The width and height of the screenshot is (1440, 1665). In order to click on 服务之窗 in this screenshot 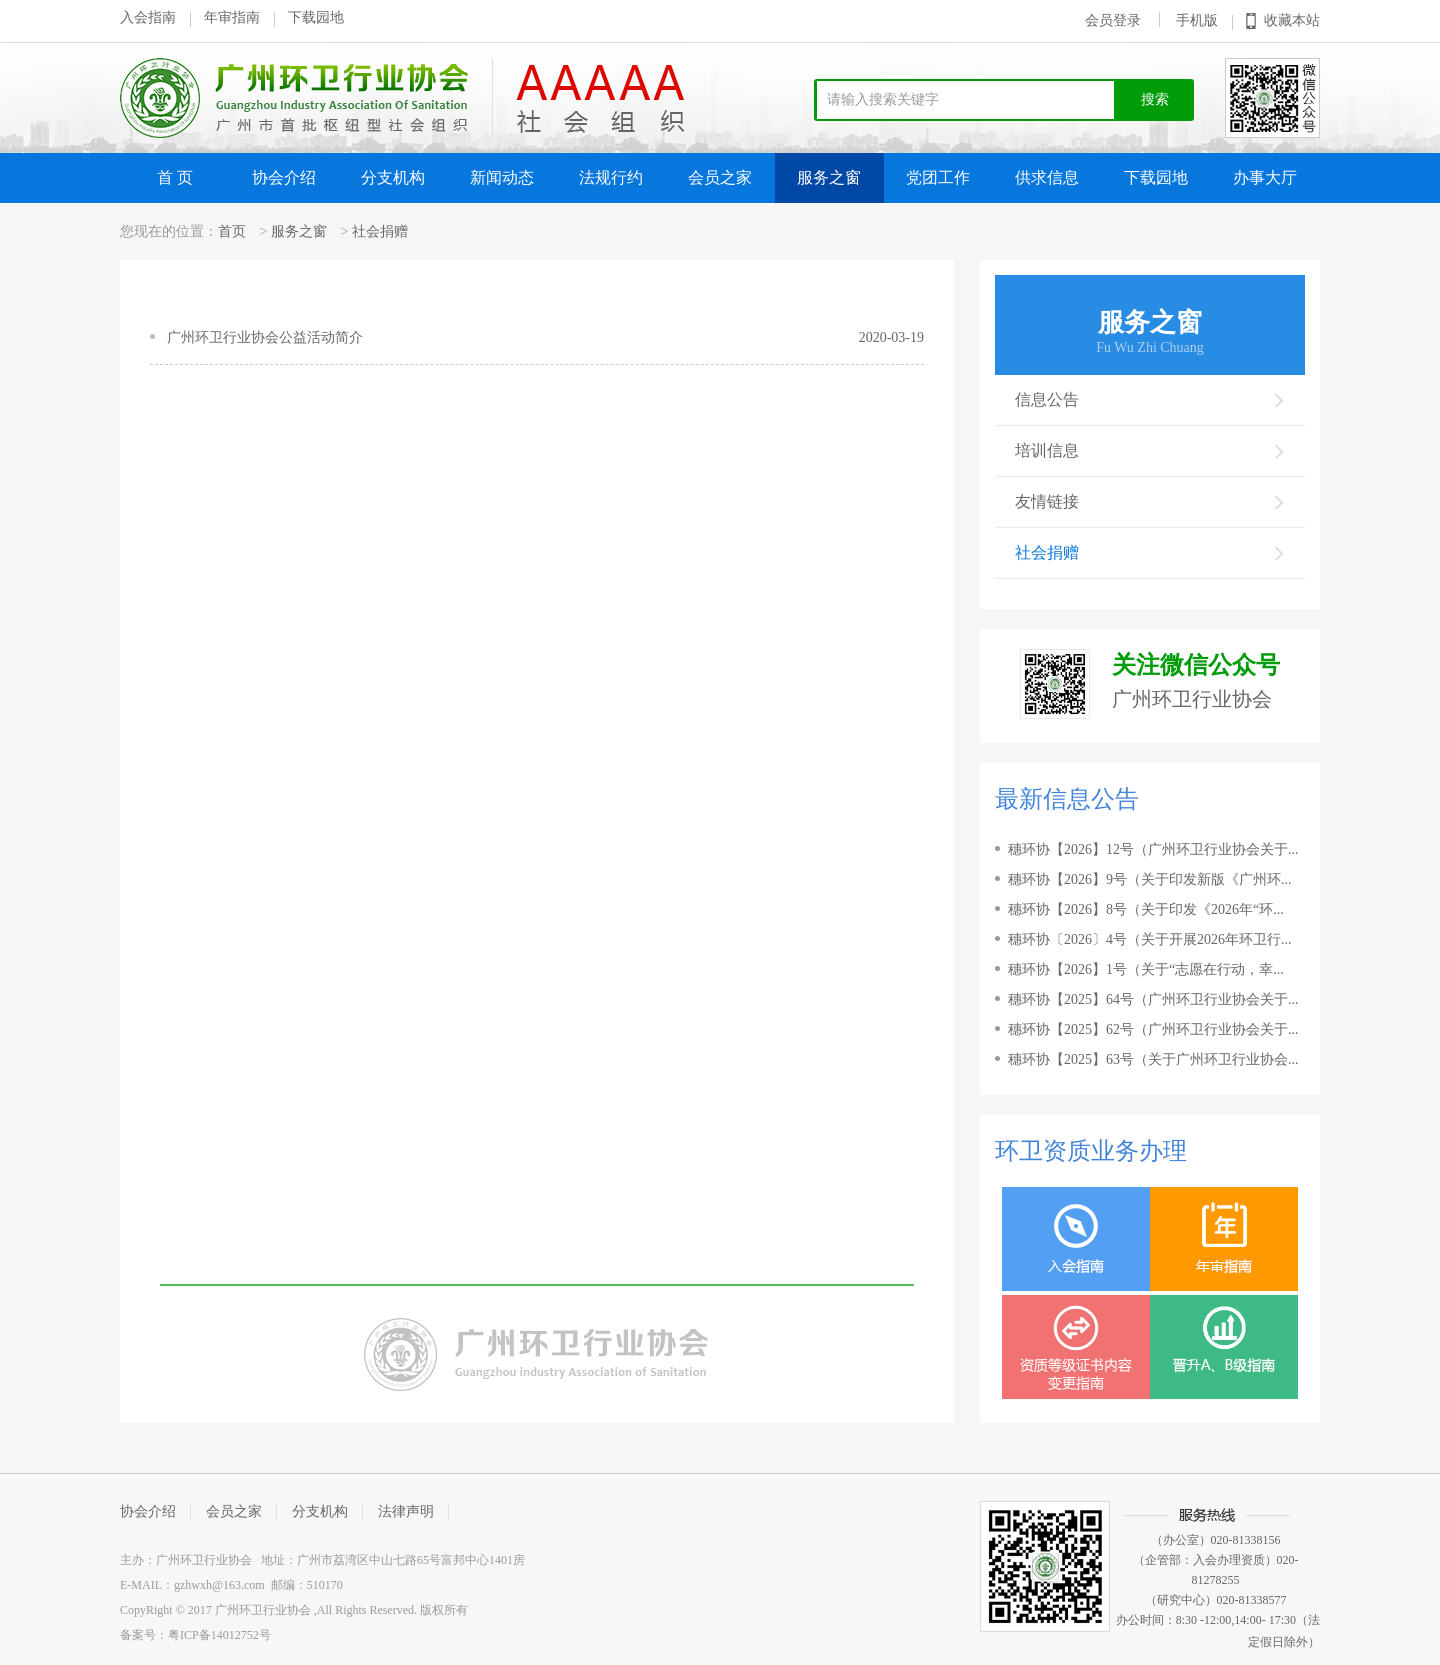, I will do `click(829, 177)`.